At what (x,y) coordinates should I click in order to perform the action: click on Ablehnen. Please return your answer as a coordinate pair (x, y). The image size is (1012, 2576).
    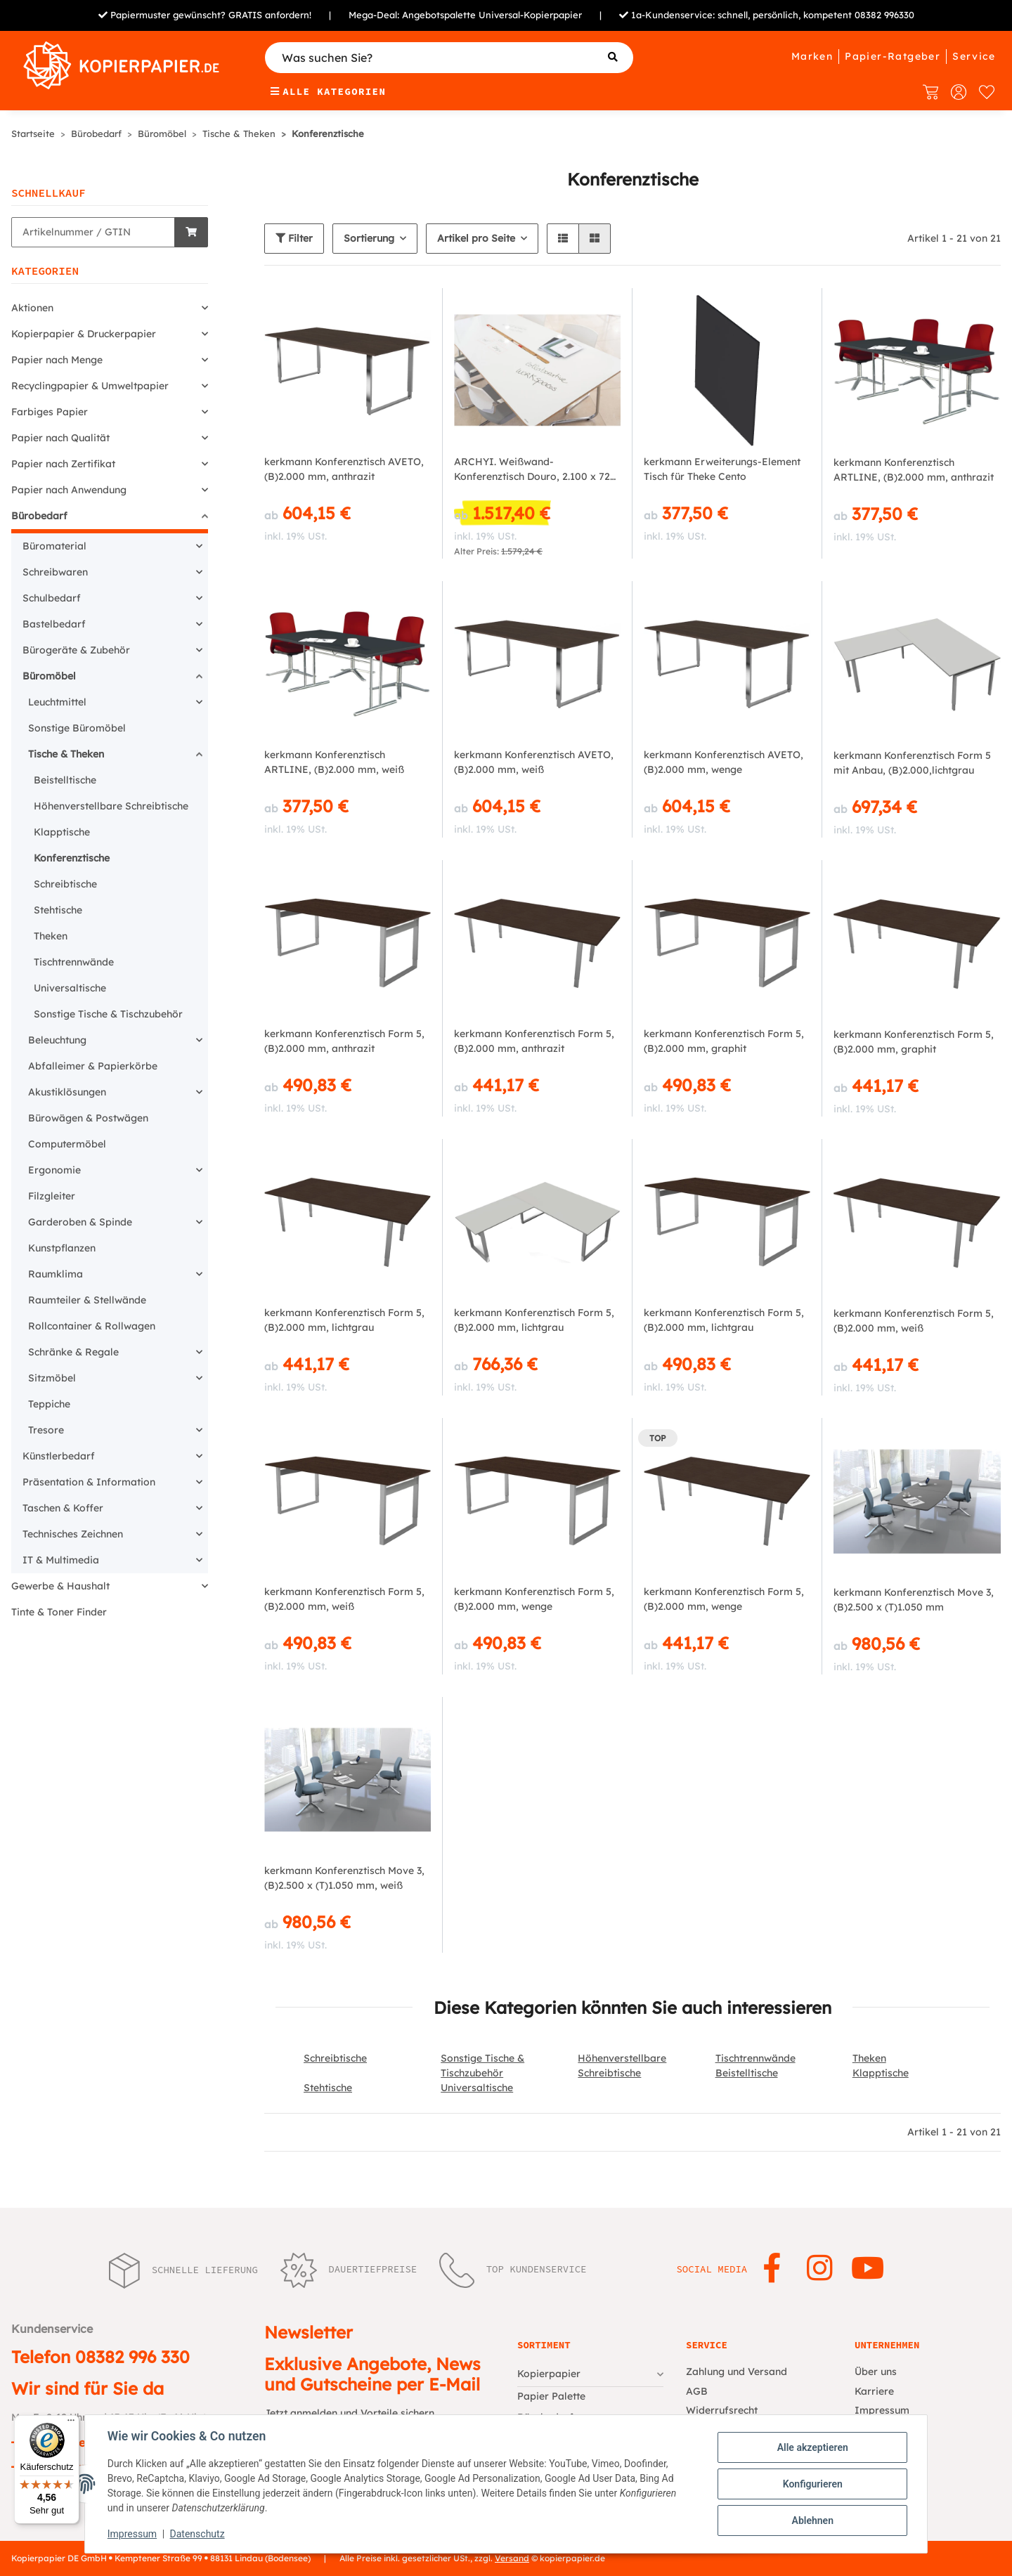
    Looking at the image, I should click on (812, 2520).